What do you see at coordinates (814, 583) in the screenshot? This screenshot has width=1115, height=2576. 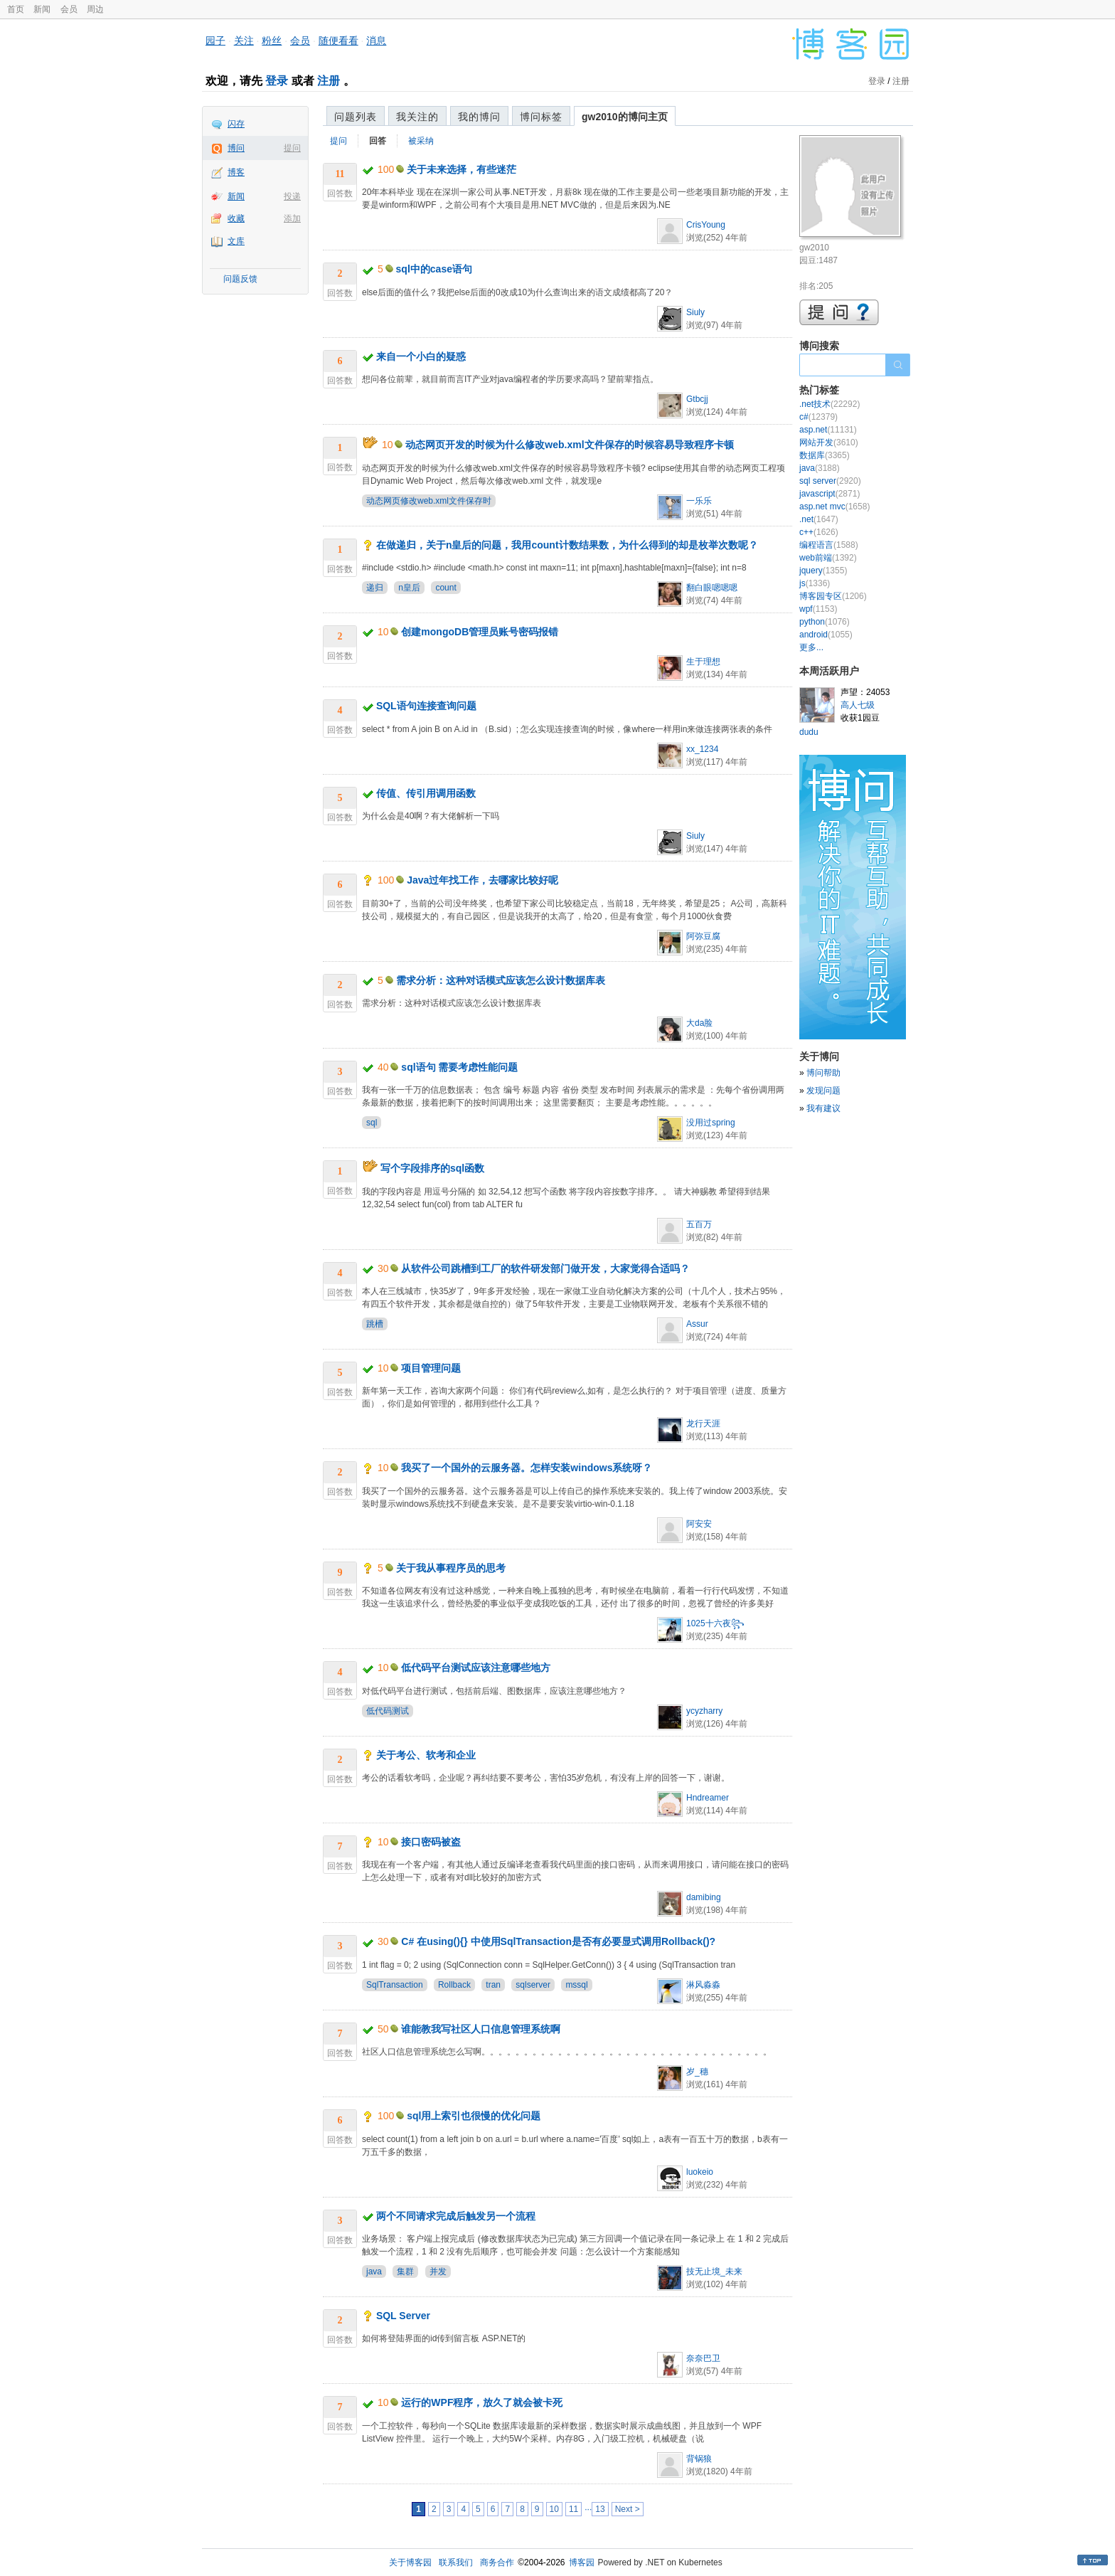 I see `js` at bounding box center [814, 583].